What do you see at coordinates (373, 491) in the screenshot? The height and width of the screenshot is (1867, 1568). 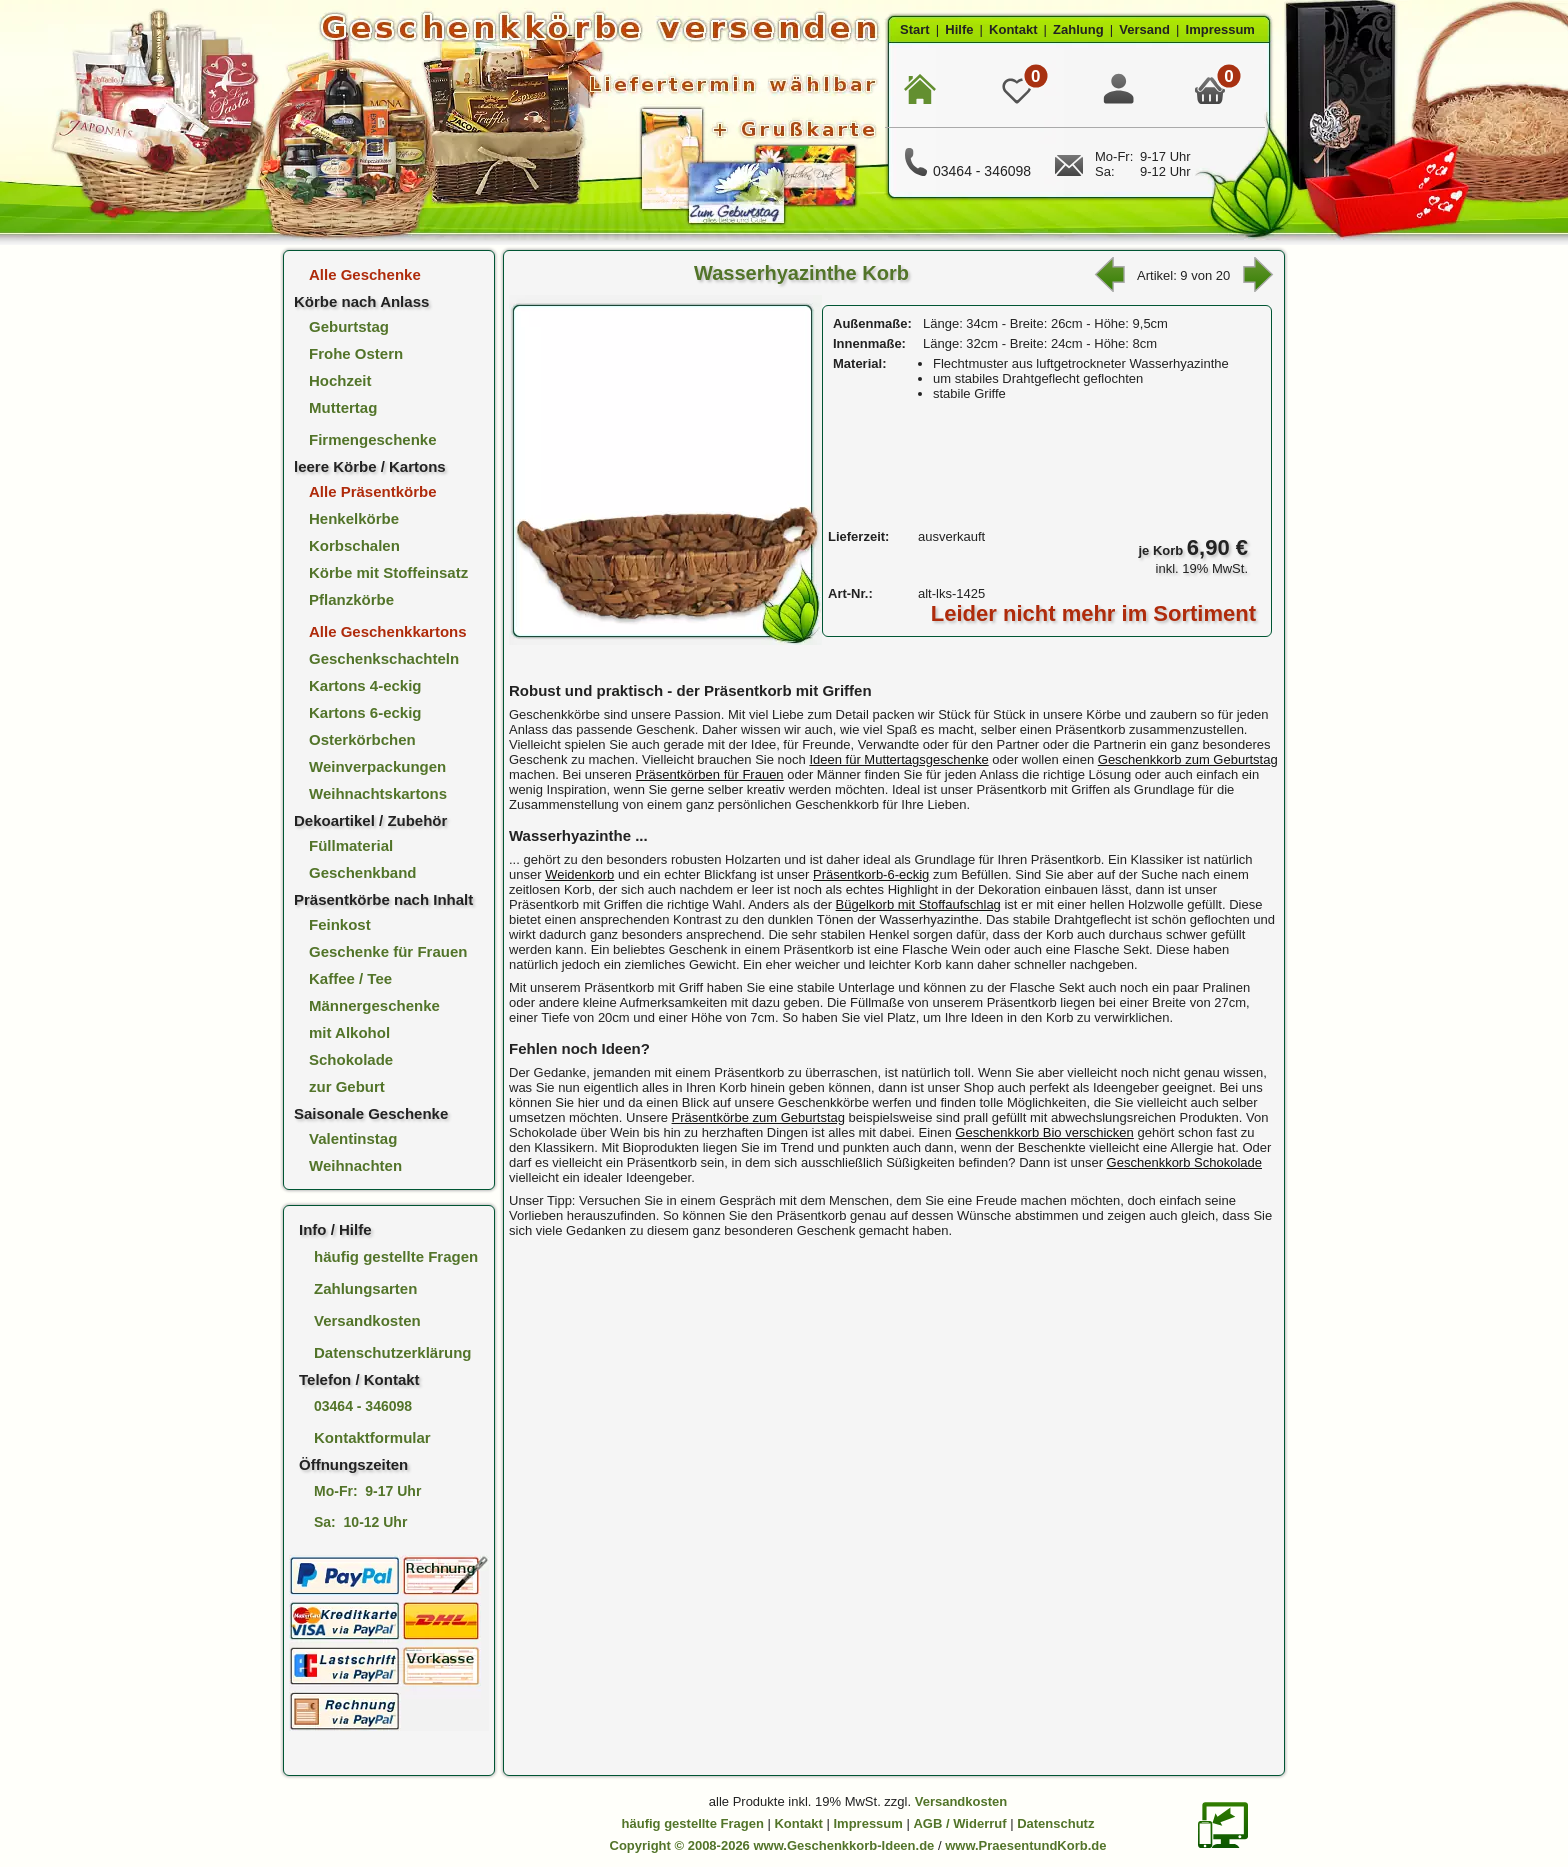 I see `Alle Präsentkörbe` at bounding box center [373, 491].